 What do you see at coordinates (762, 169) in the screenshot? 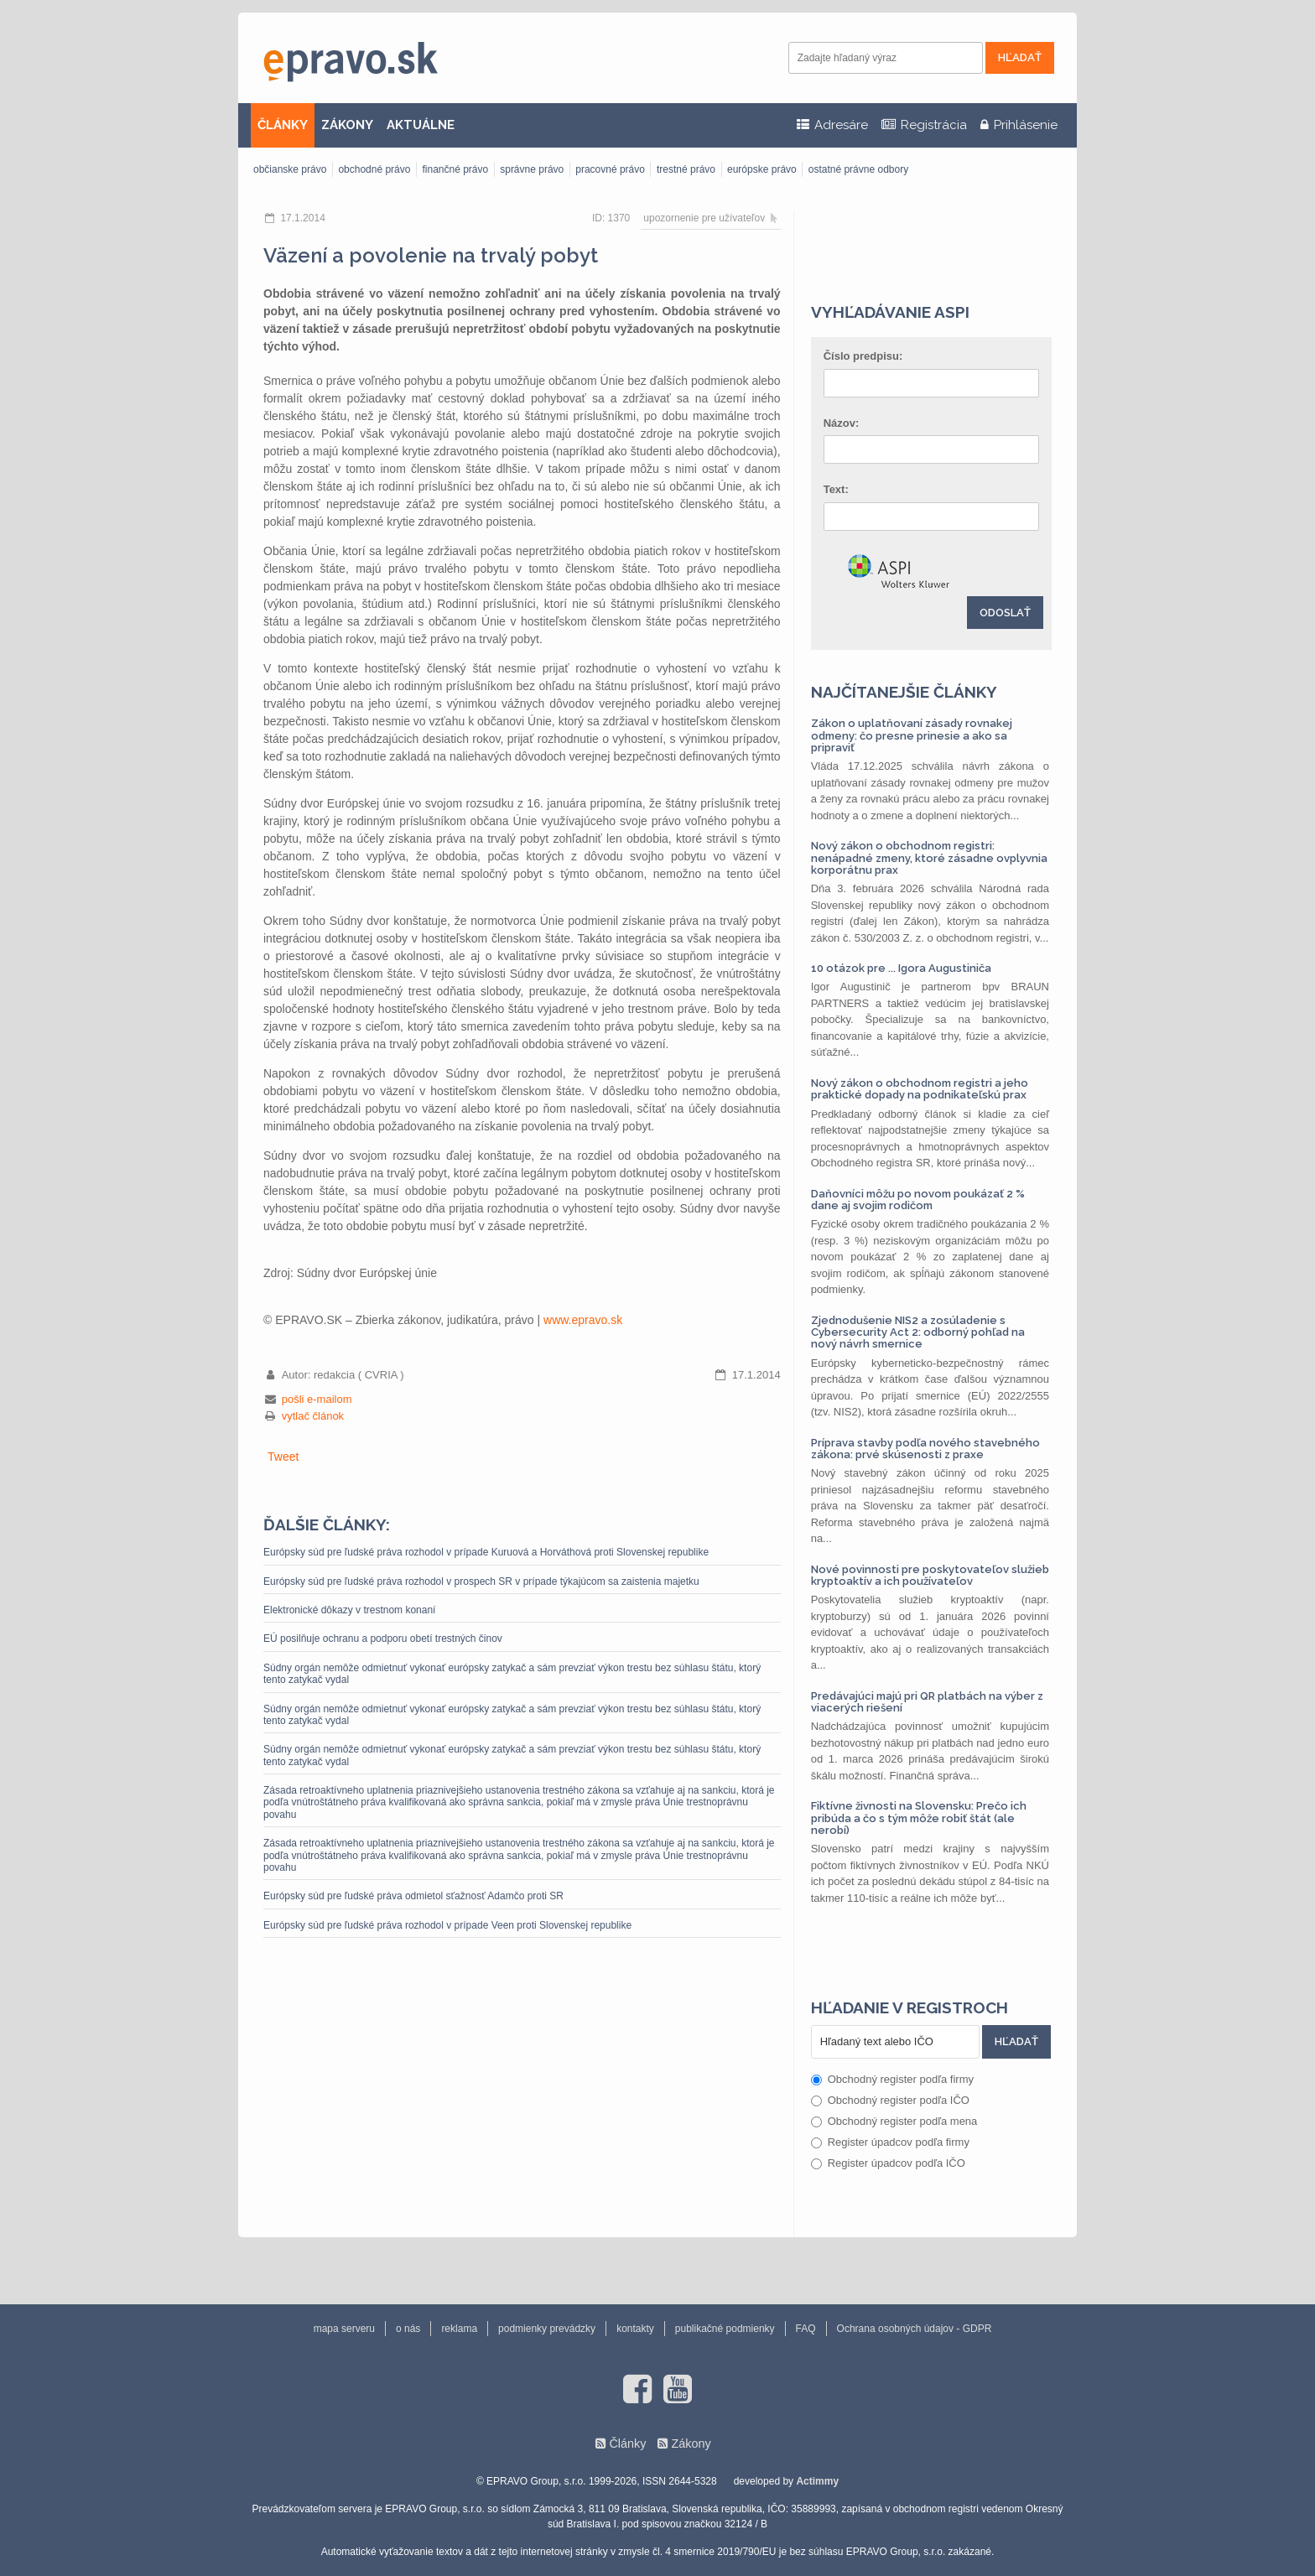
I see `európske právo` at bounding box center [762, 169].